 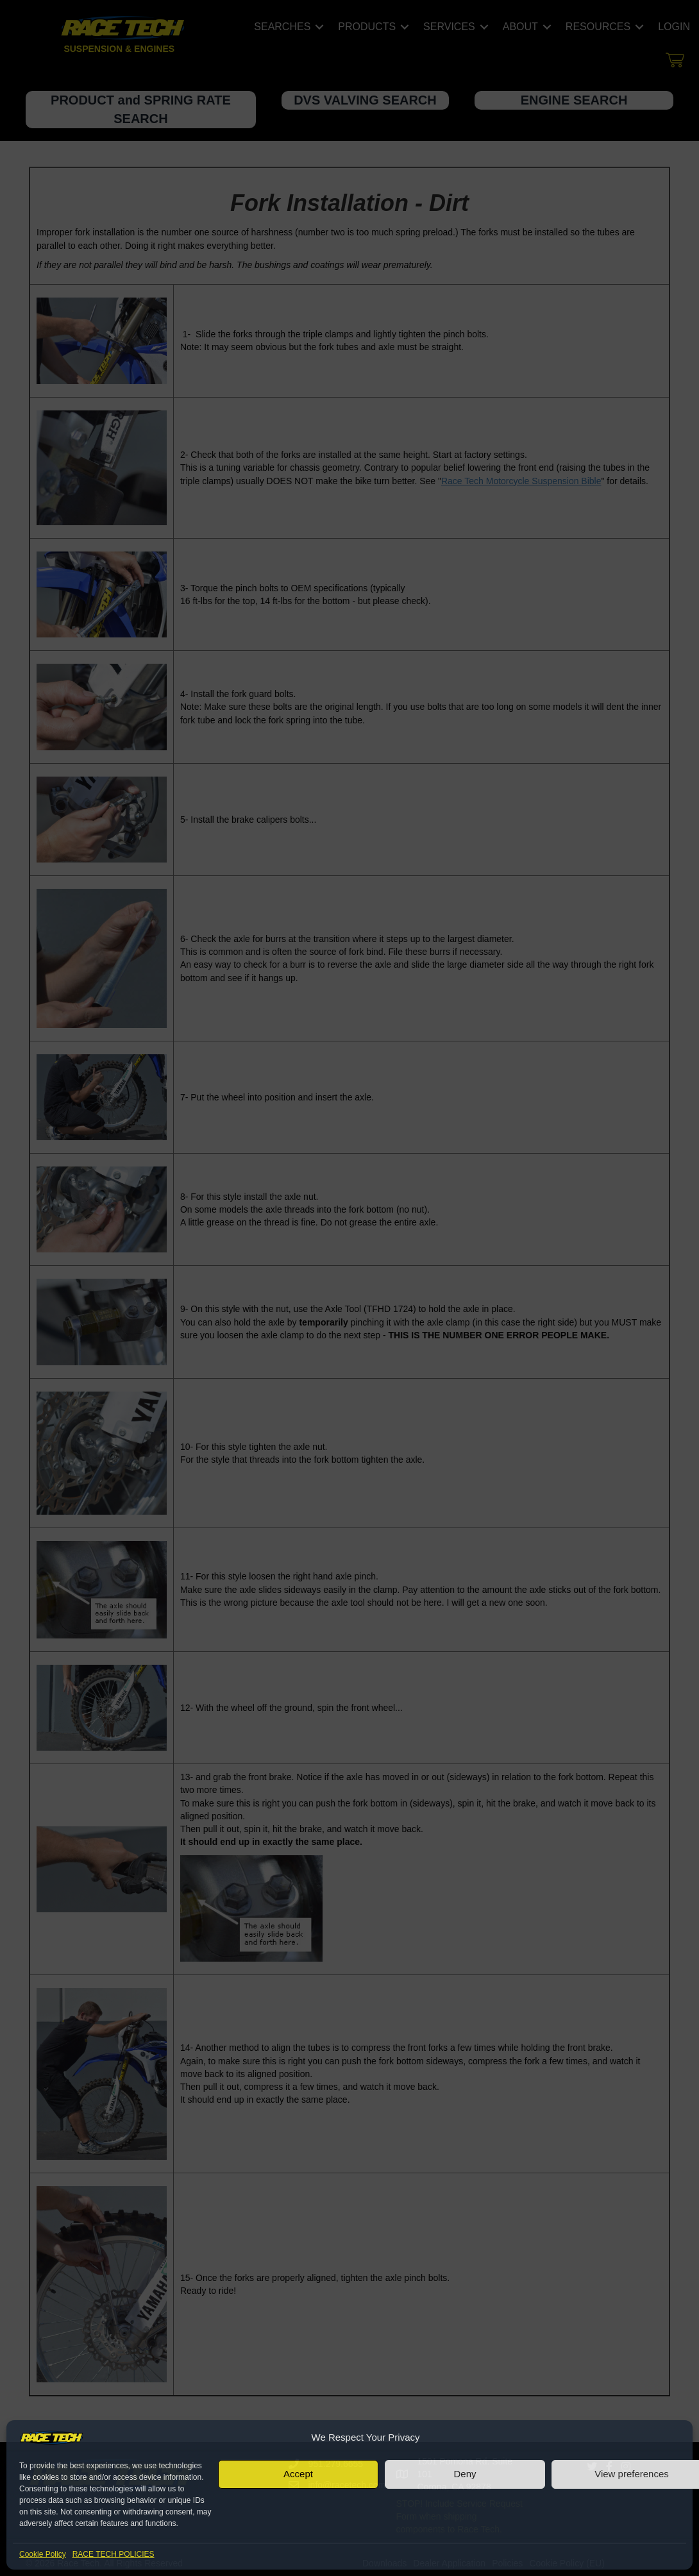 I want to click on Accept, so click(x=298, y=2473).